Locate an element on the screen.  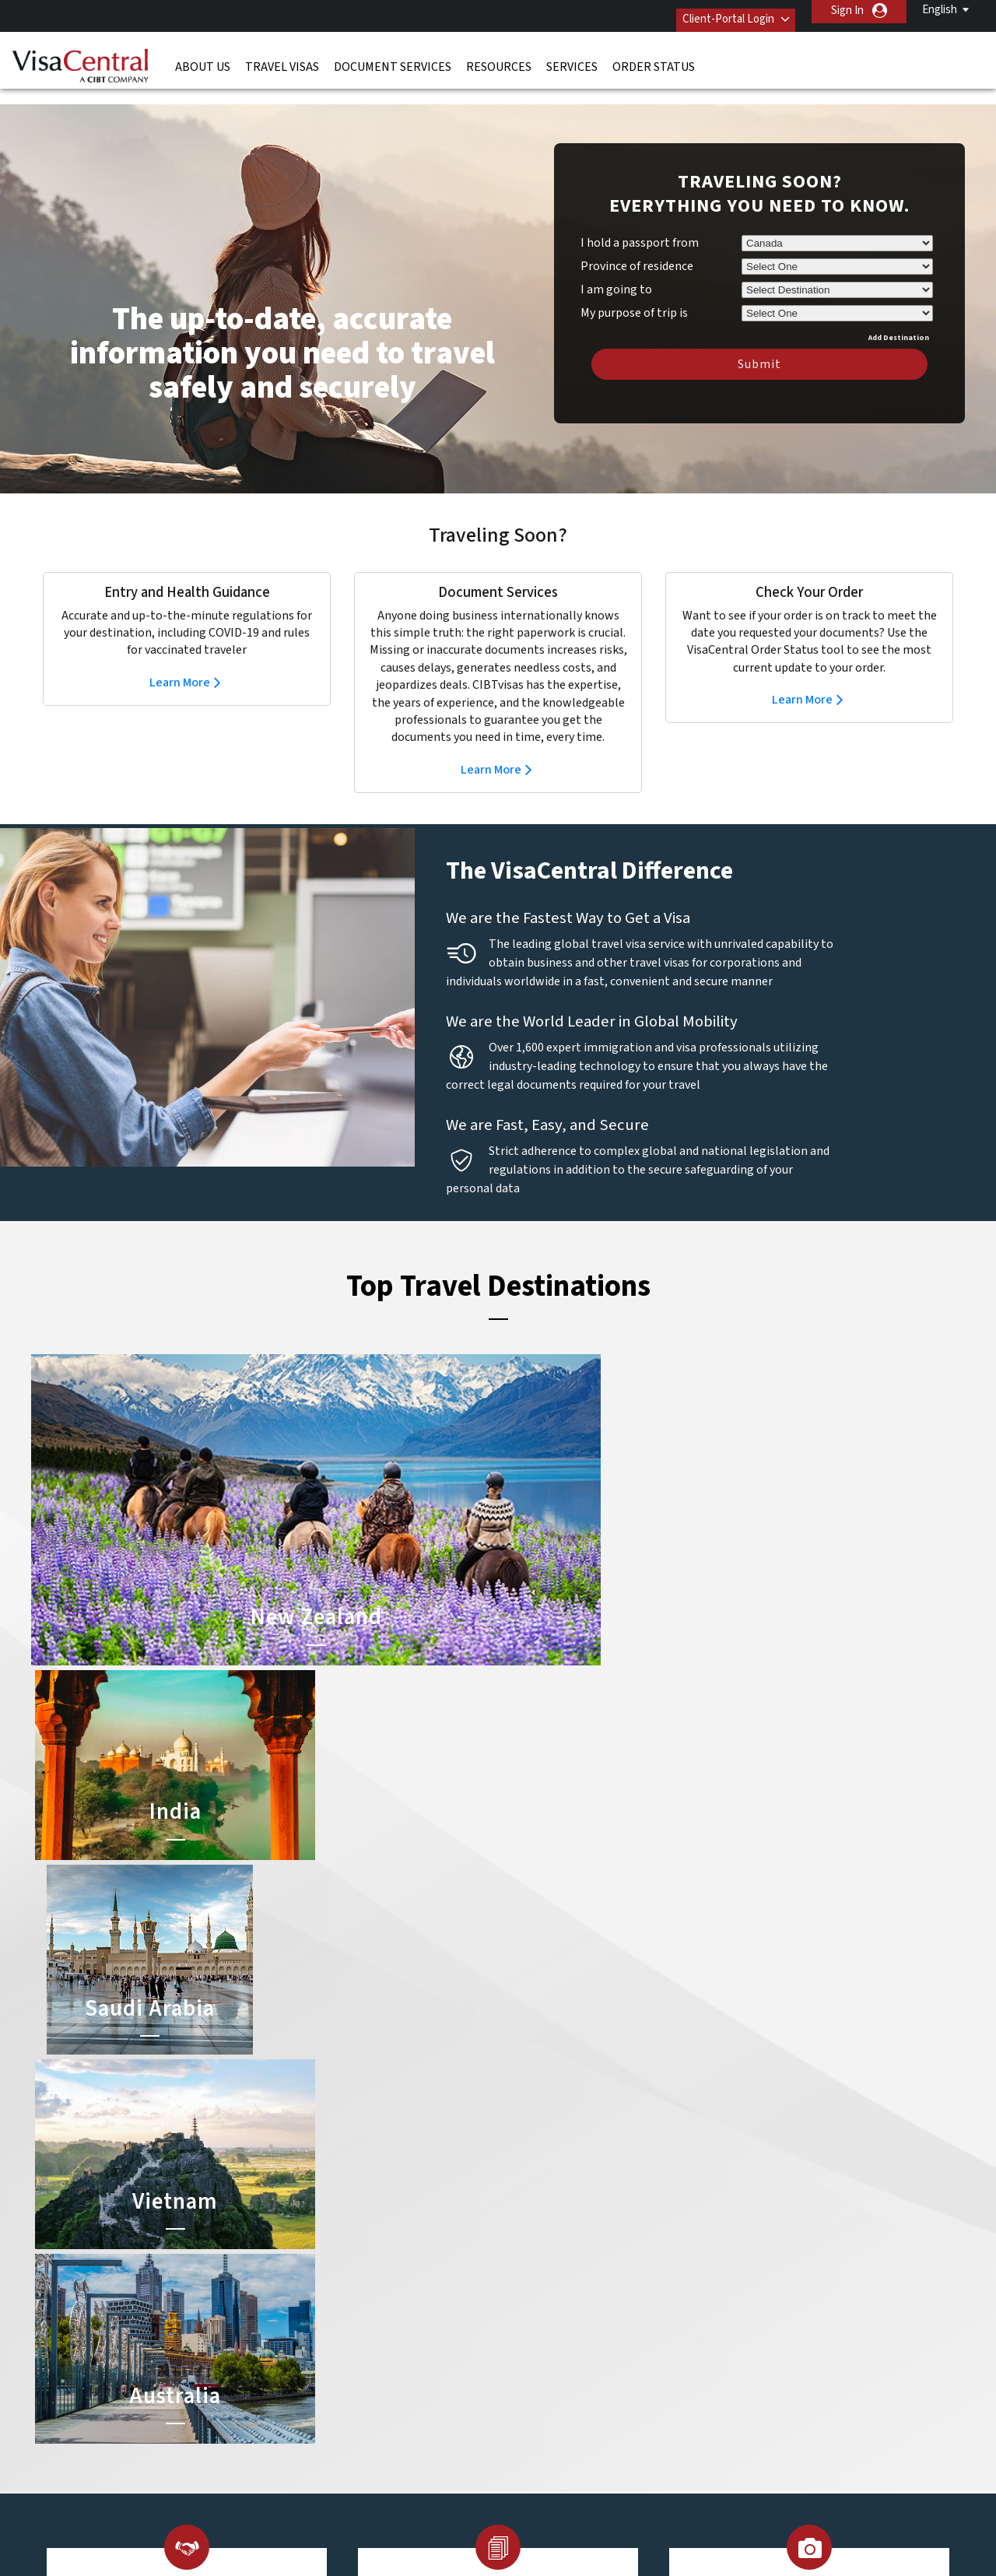
Indonesia Visa is located at coordinates (536, 2305).